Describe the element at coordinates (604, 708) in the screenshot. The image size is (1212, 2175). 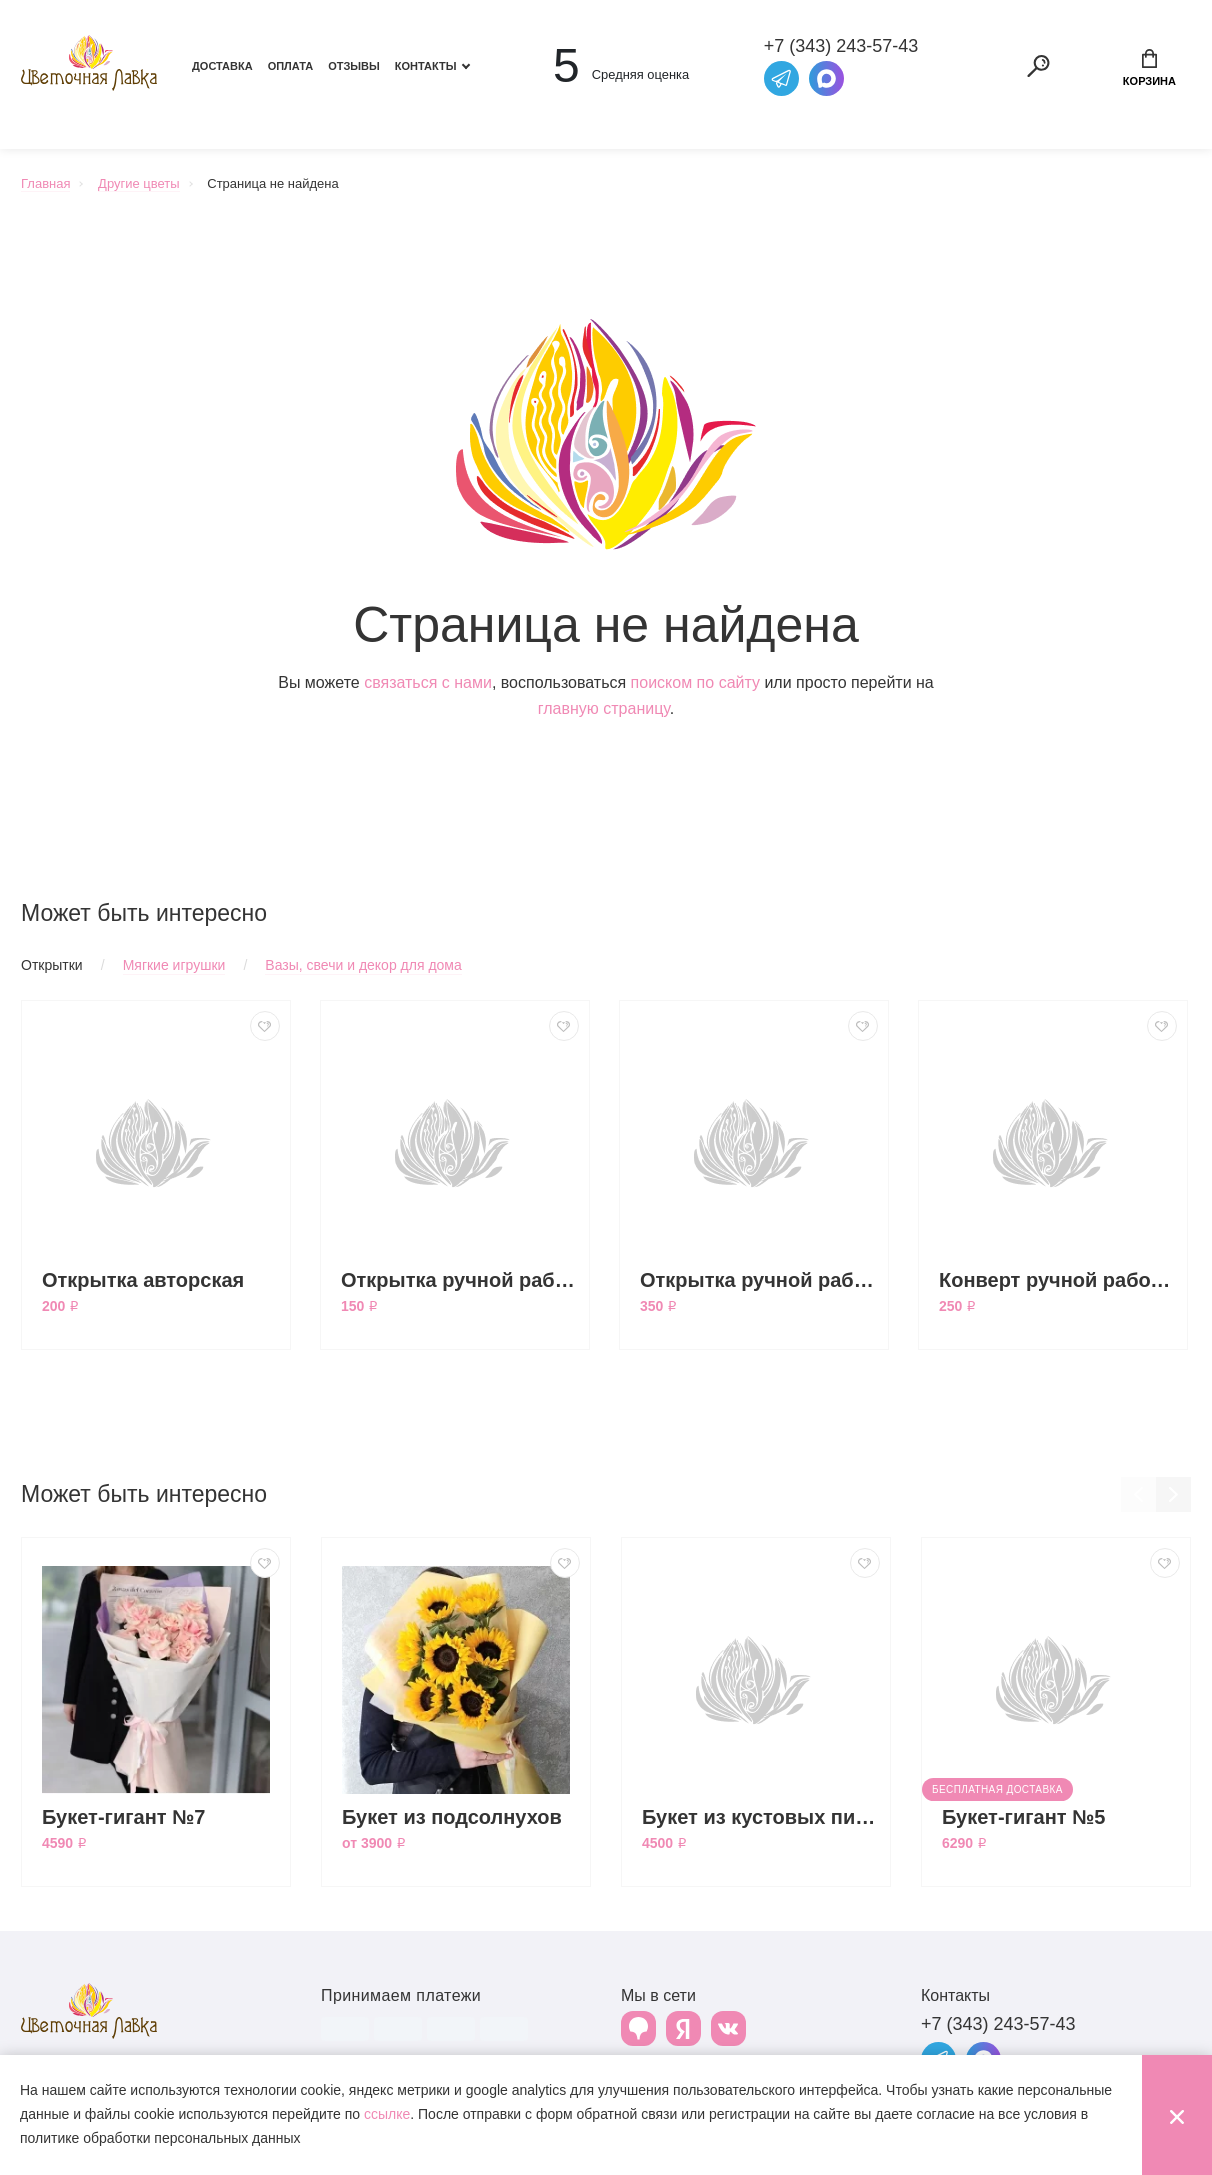
I see `главную страницу` at that location.